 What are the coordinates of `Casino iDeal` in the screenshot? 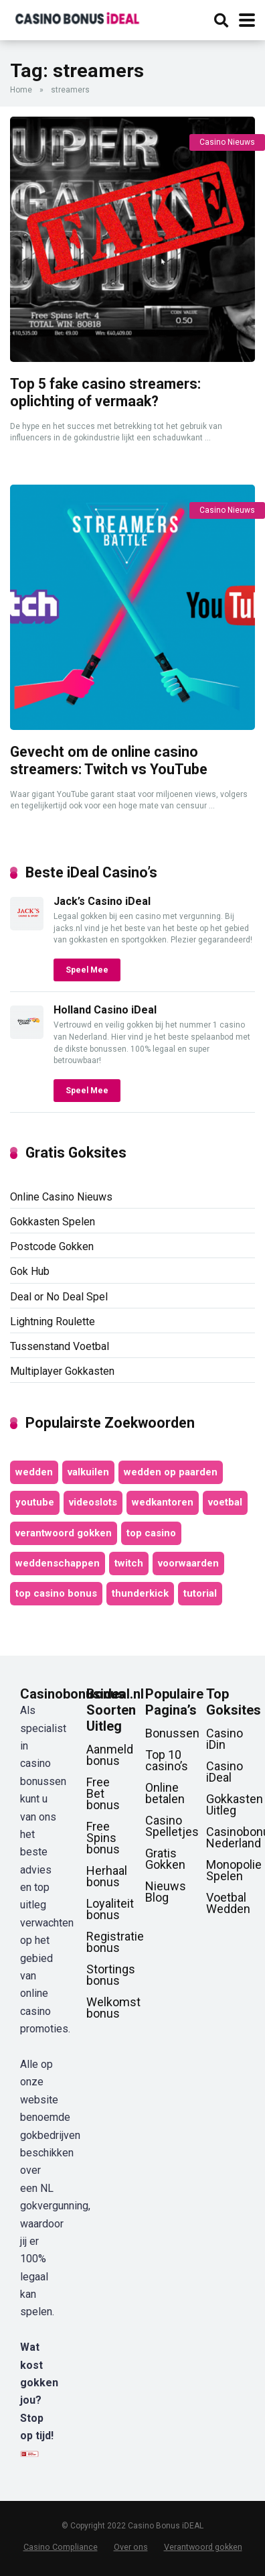 It's located at (224, 1771).